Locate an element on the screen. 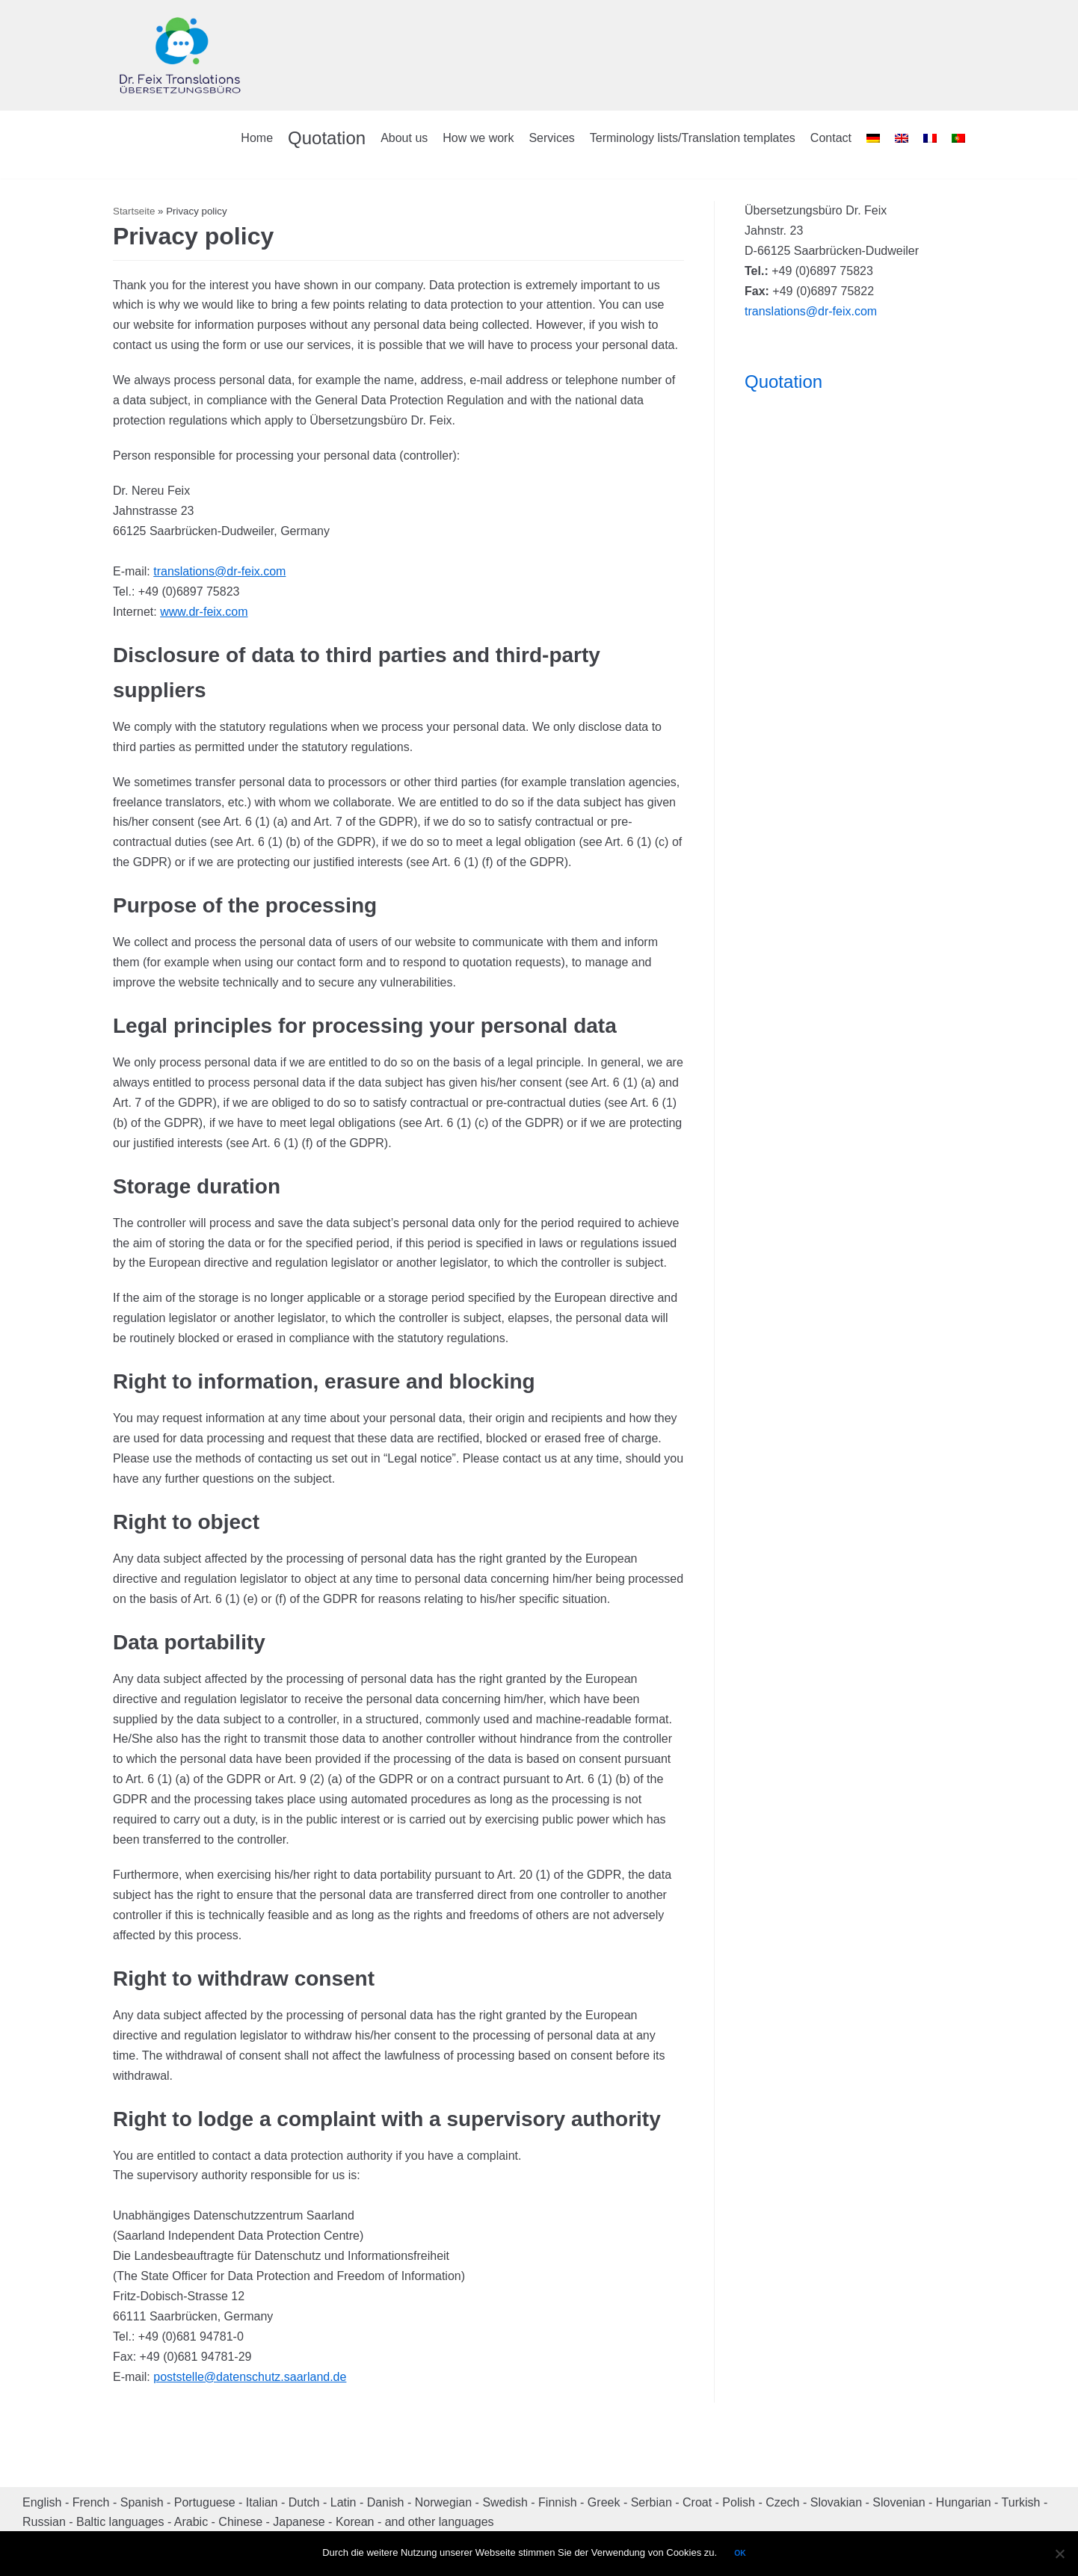 Image resolution: width=1078 pixels, height=2576 pixels. www.dr-feix.com is located at coordinates (203, 611).